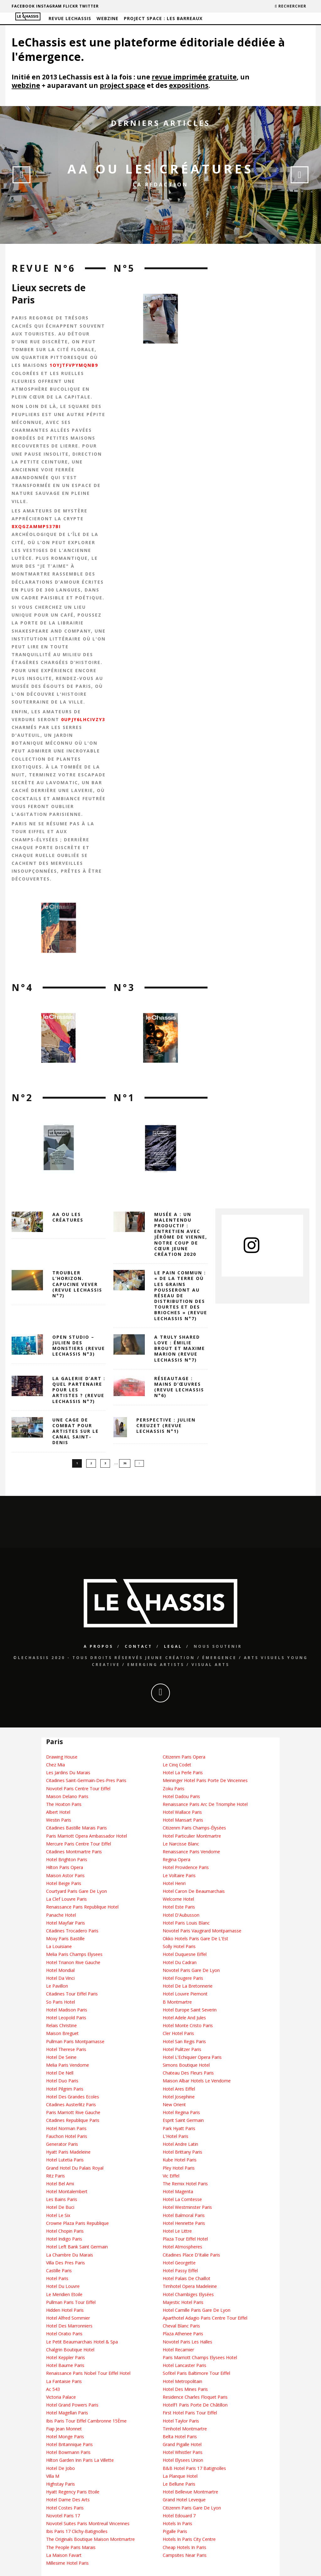 Image resolution: width=321 pixels, height=2576 pixels. Describe the element at coordinates (183, 1820) in the screenshot. I see `Hotel Mansart Paris` at that location.